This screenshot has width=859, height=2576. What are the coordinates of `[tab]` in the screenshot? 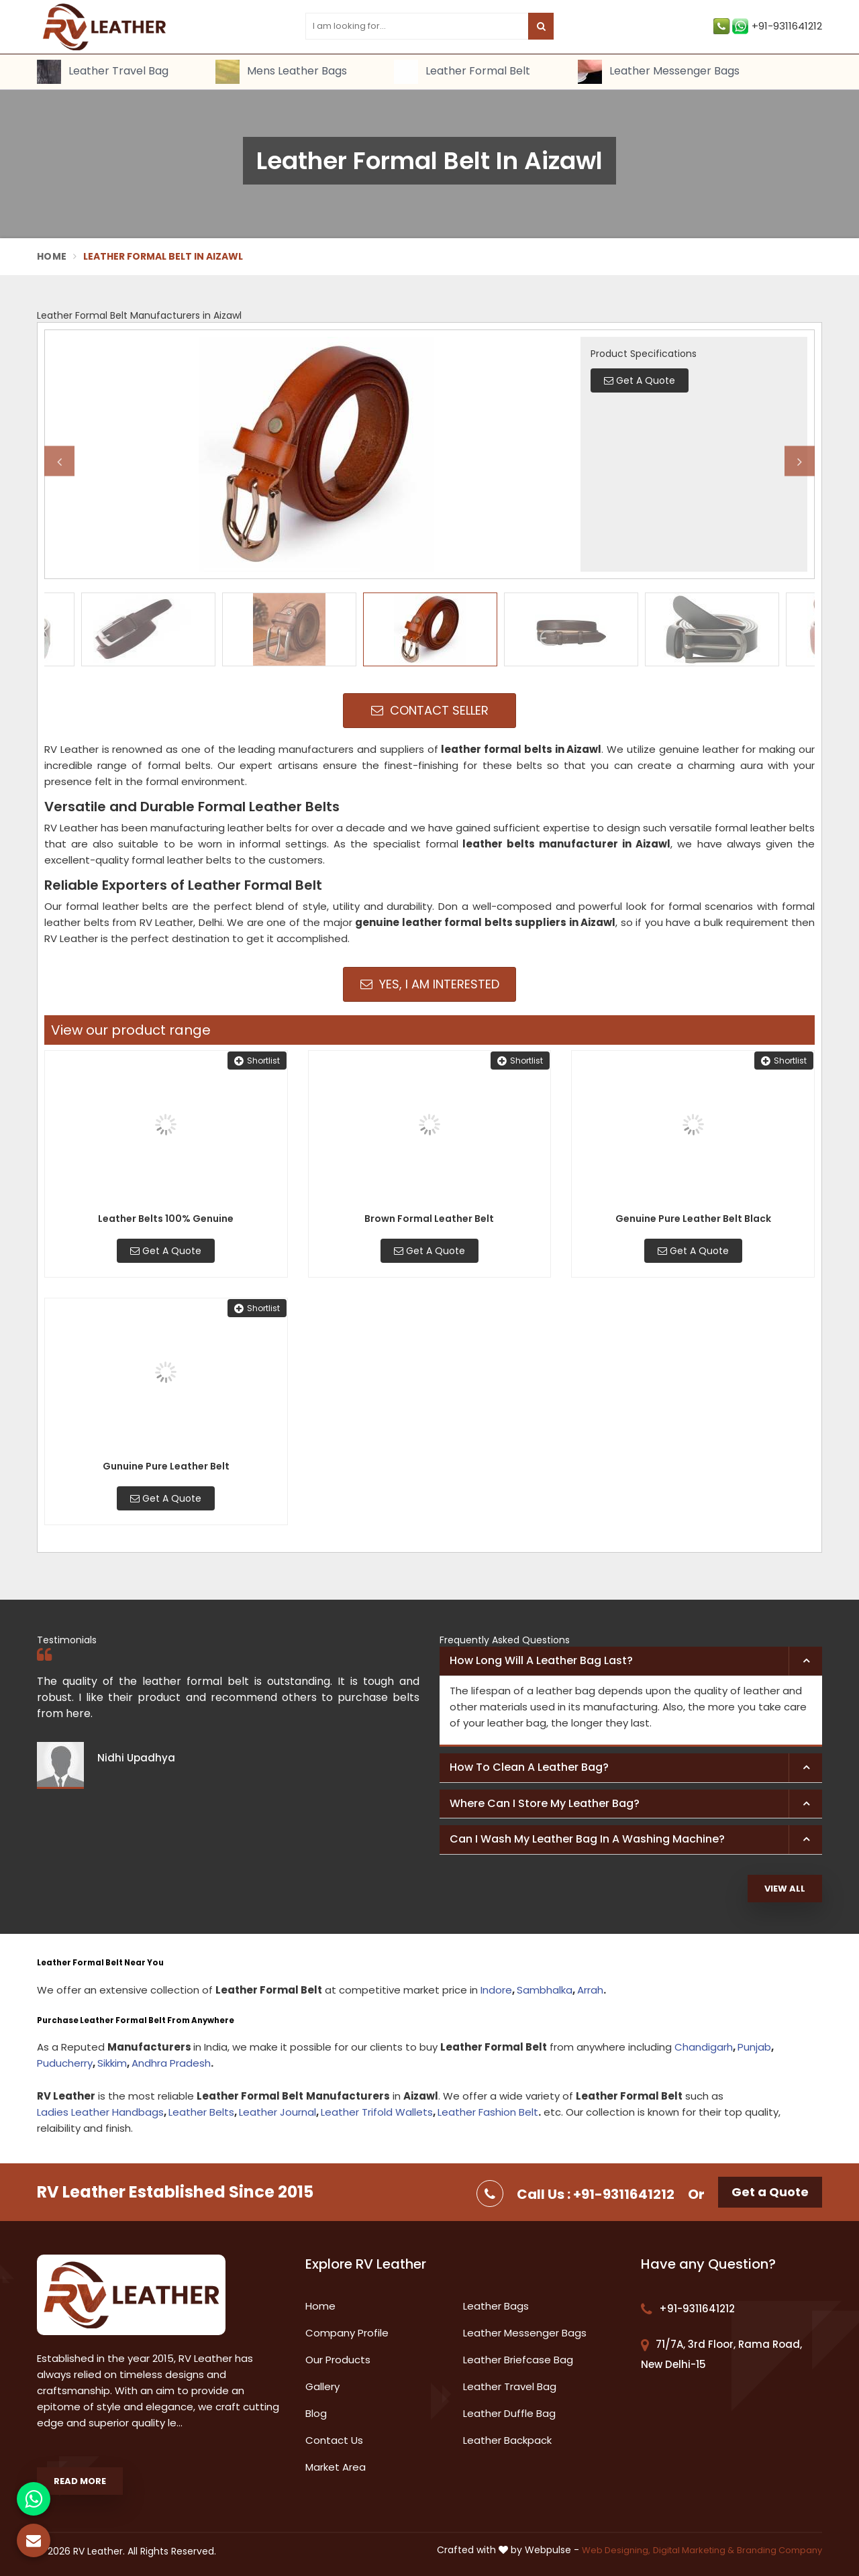 It's located at (631, 1661).